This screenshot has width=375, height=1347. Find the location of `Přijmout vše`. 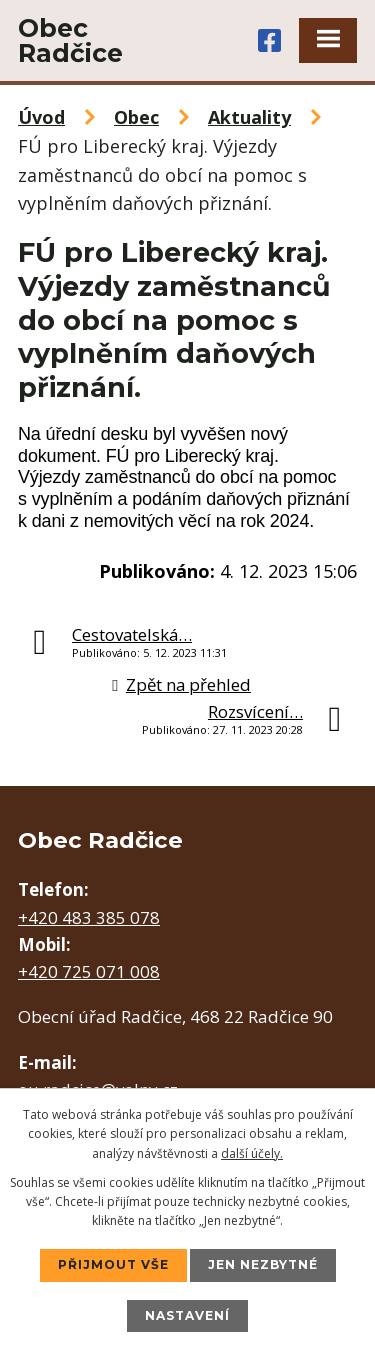

Přijmout vše is located at coordinates (113, 1264).